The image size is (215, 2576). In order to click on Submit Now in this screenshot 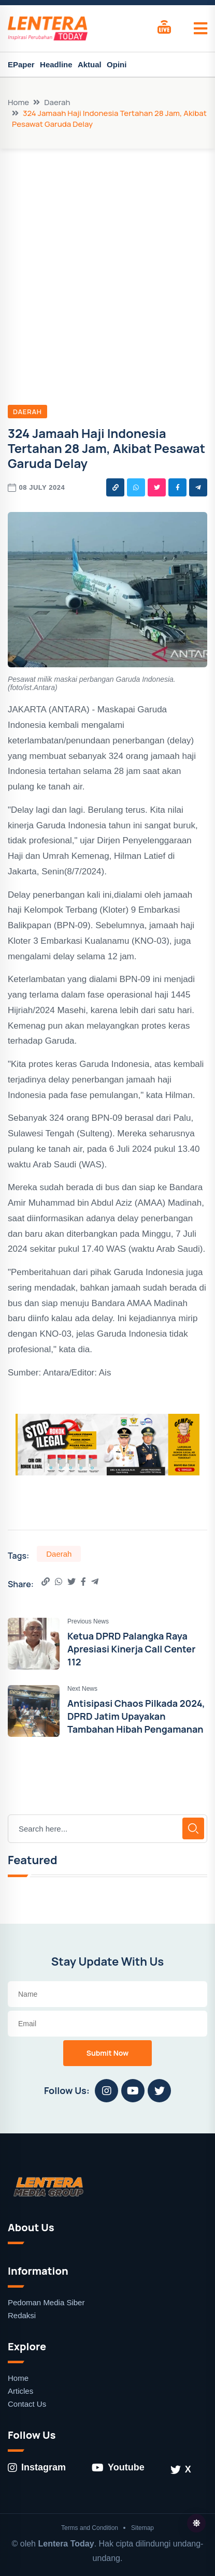, I will do `click(108, 2053)`.